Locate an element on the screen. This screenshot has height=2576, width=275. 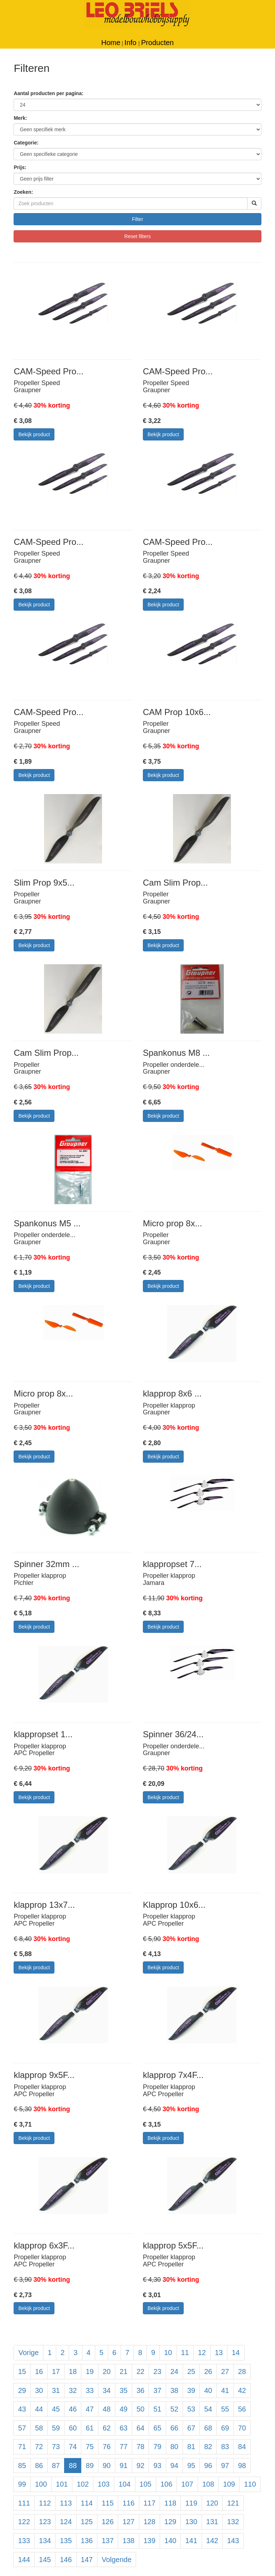
65 is located at coordinates (157, 2428).